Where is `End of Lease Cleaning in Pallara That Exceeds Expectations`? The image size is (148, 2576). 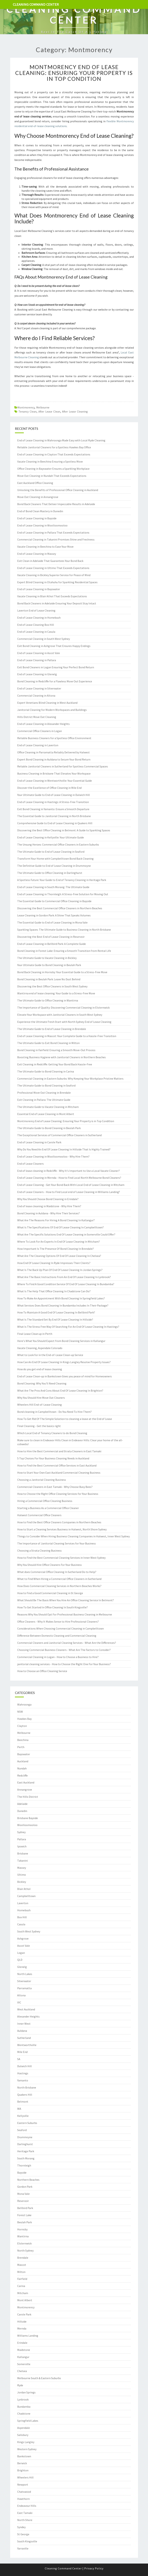 End of Lease Cleaning in Pallara That Exceeds Expectations is located at coordinates (53, 532).